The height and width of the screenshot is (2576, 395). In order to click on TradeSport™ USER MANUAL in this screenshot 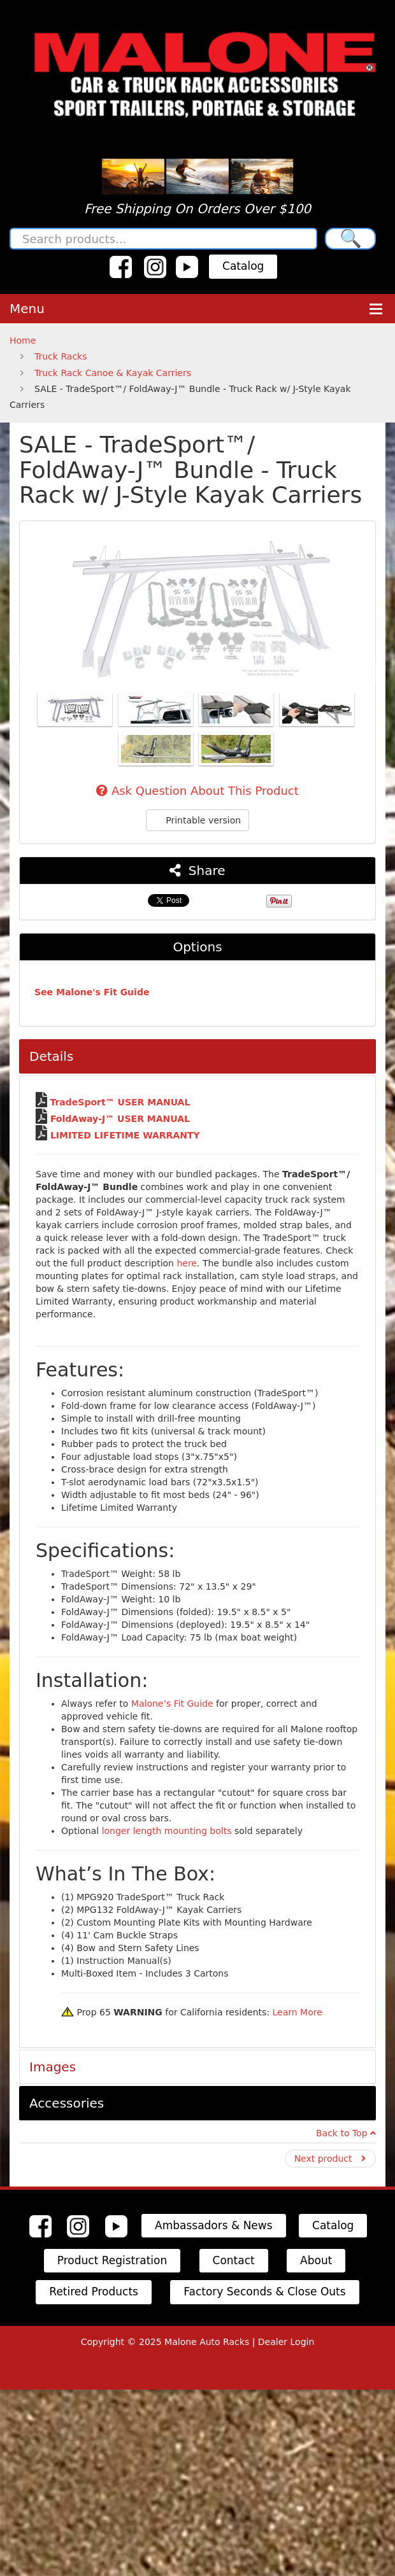, I will do `click(120, 1102)`.